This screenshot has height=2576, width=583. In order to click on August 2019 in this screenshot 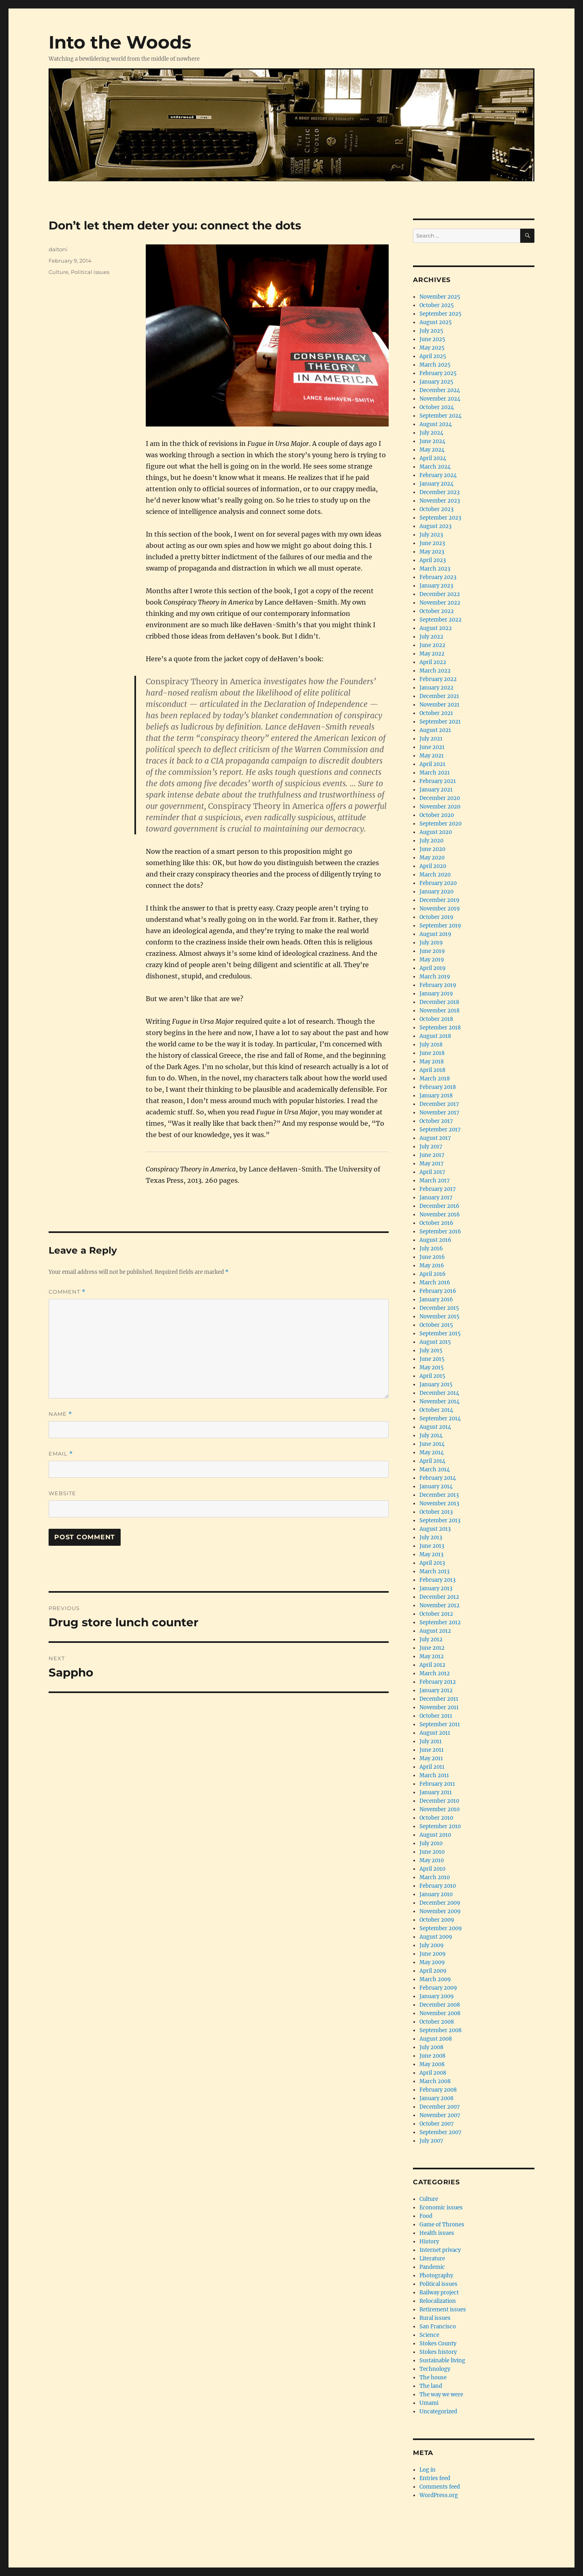, I will do `click(435, 934)`.